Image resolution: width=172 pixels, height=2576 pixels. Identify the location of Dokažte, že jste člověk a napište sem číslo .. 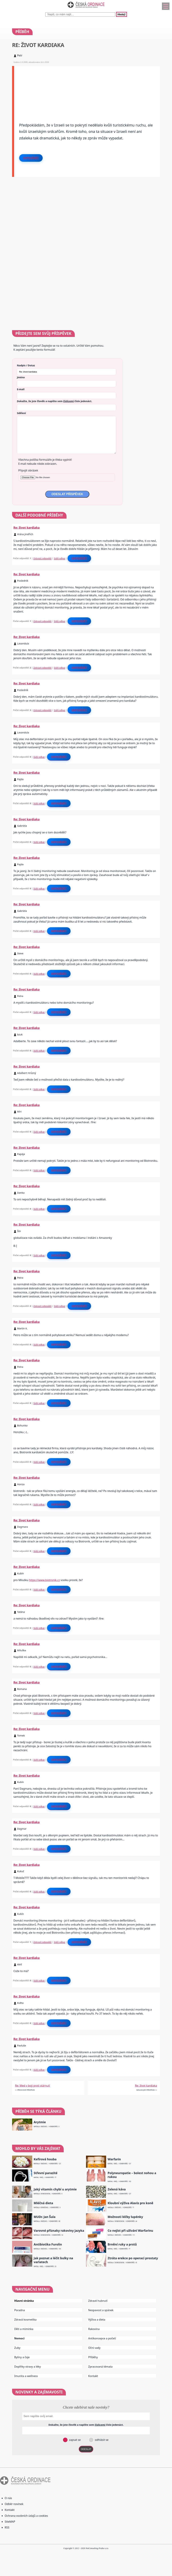
(54, 401).